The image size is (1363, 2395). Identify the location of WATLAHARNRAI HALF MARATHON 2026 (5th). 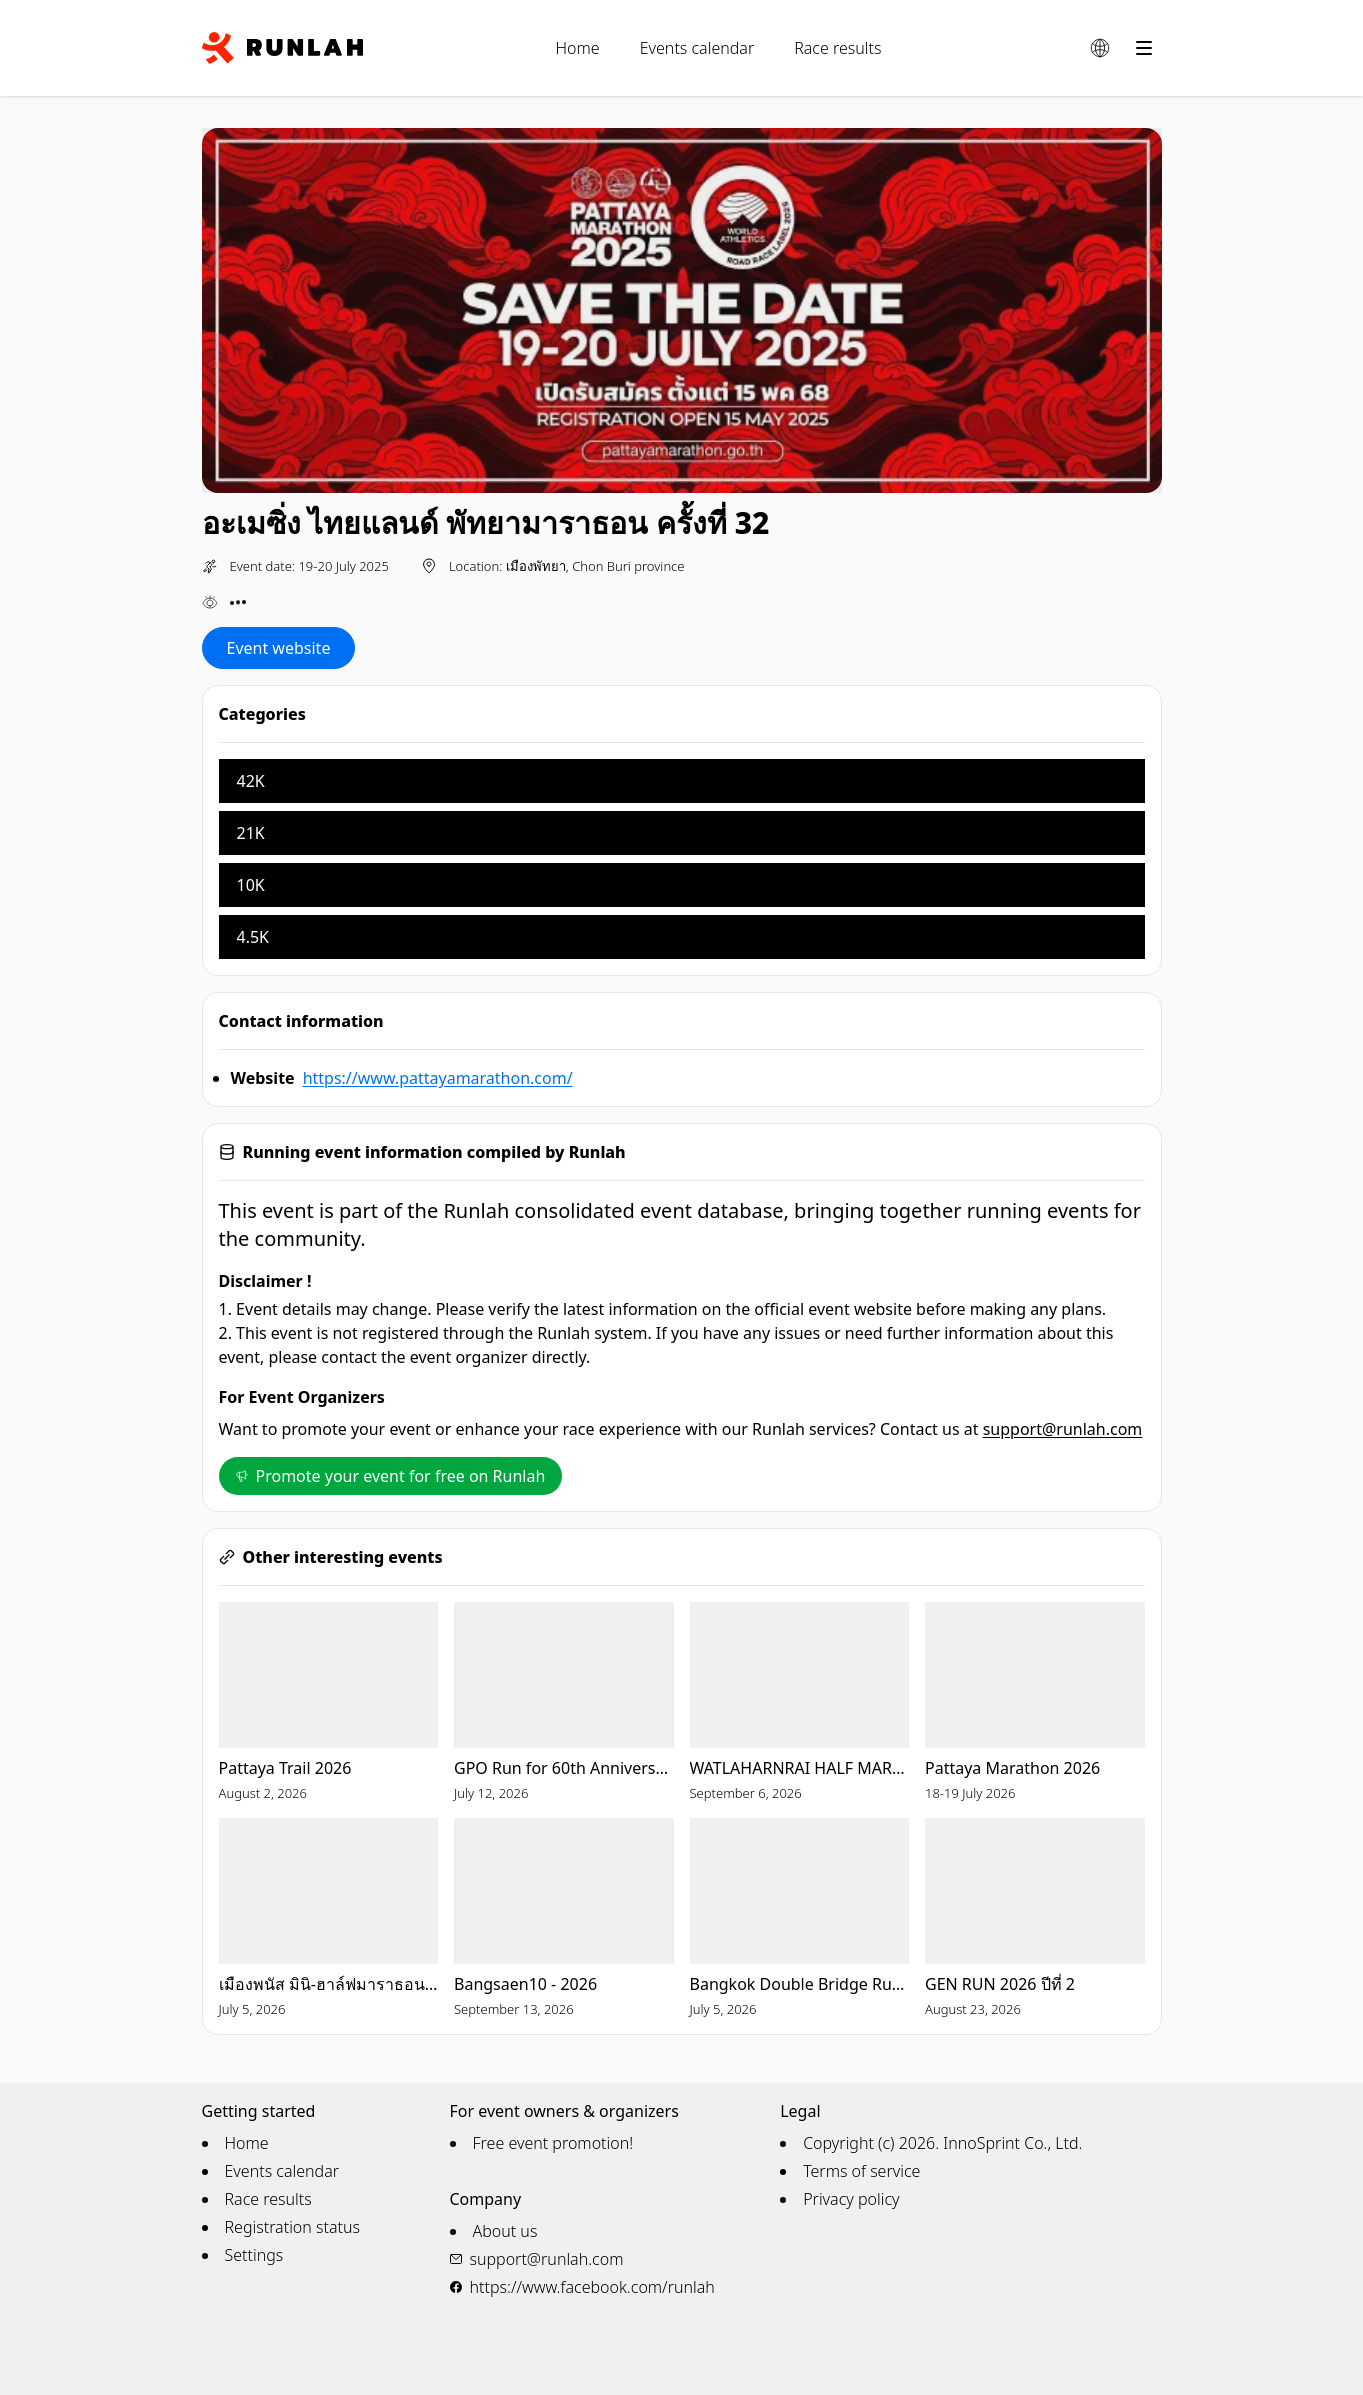
(800, 1768).